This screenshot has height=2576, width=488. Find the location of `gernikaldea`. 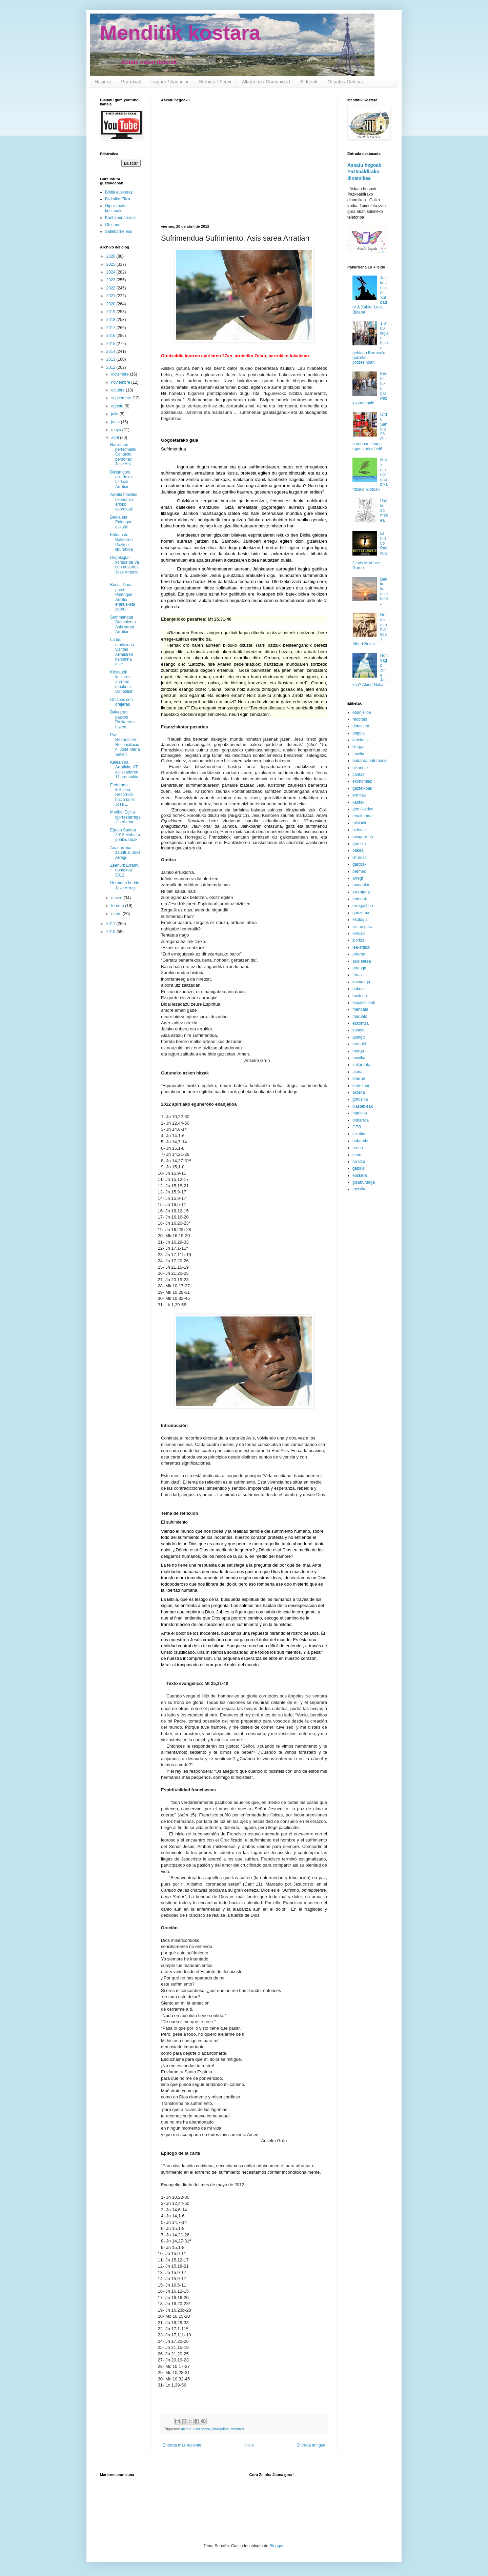

gernikaldea is located at coordinates (362, 809).